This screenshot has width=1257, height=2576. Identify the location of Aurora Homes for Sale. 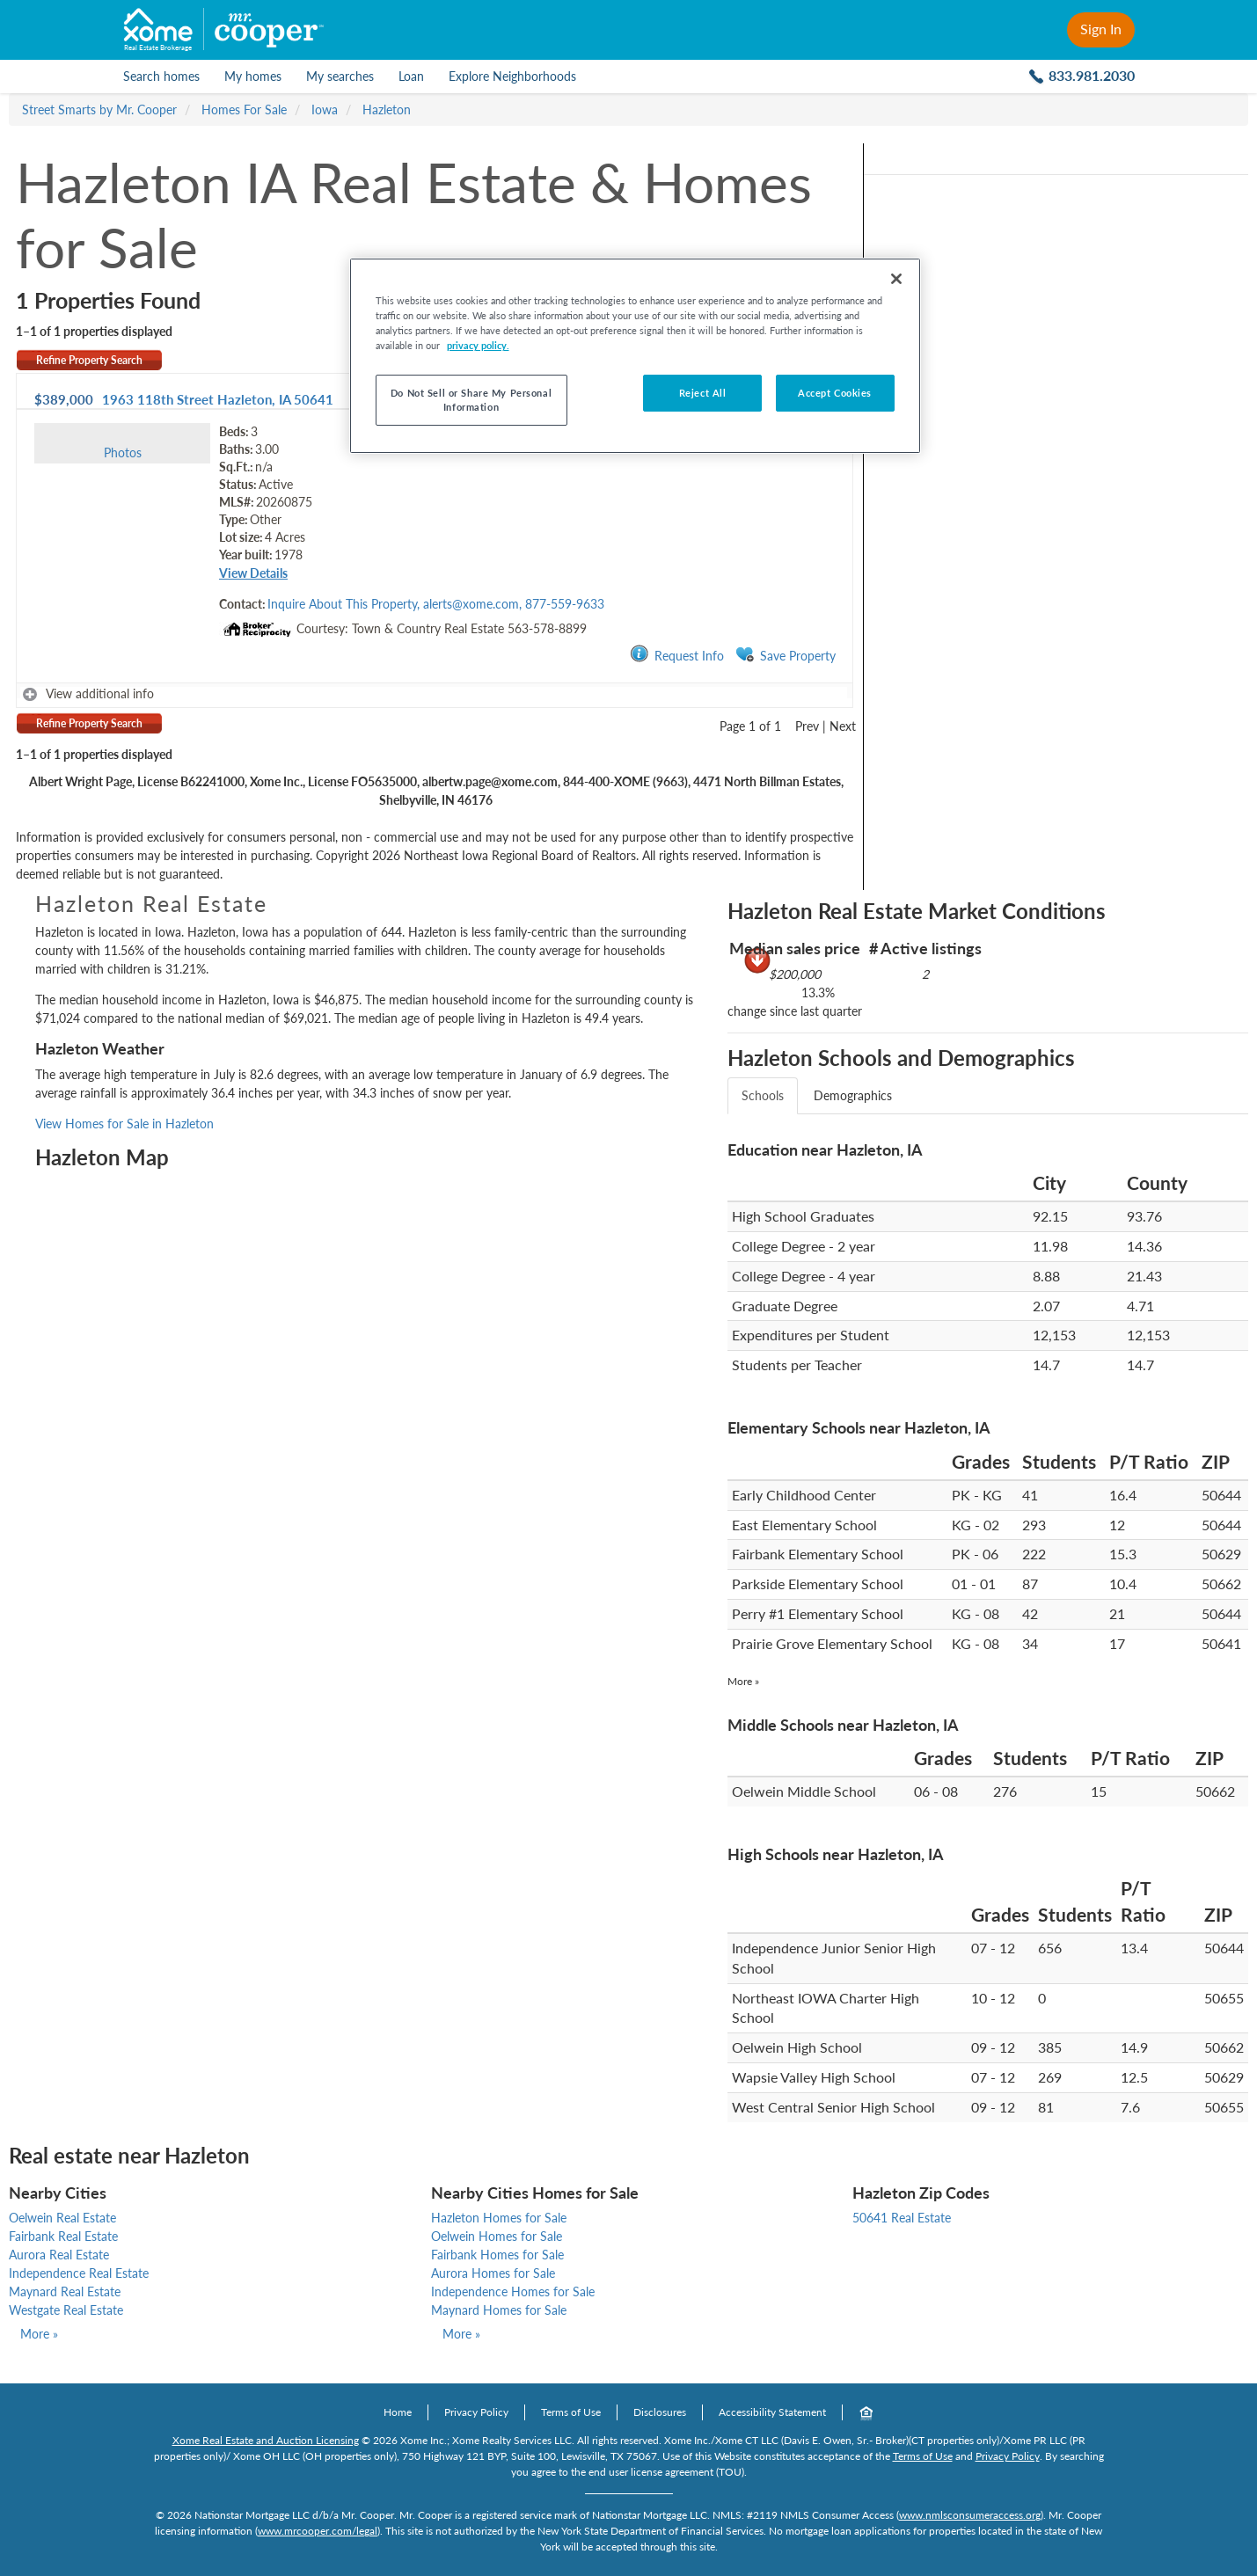
(493, 2273).